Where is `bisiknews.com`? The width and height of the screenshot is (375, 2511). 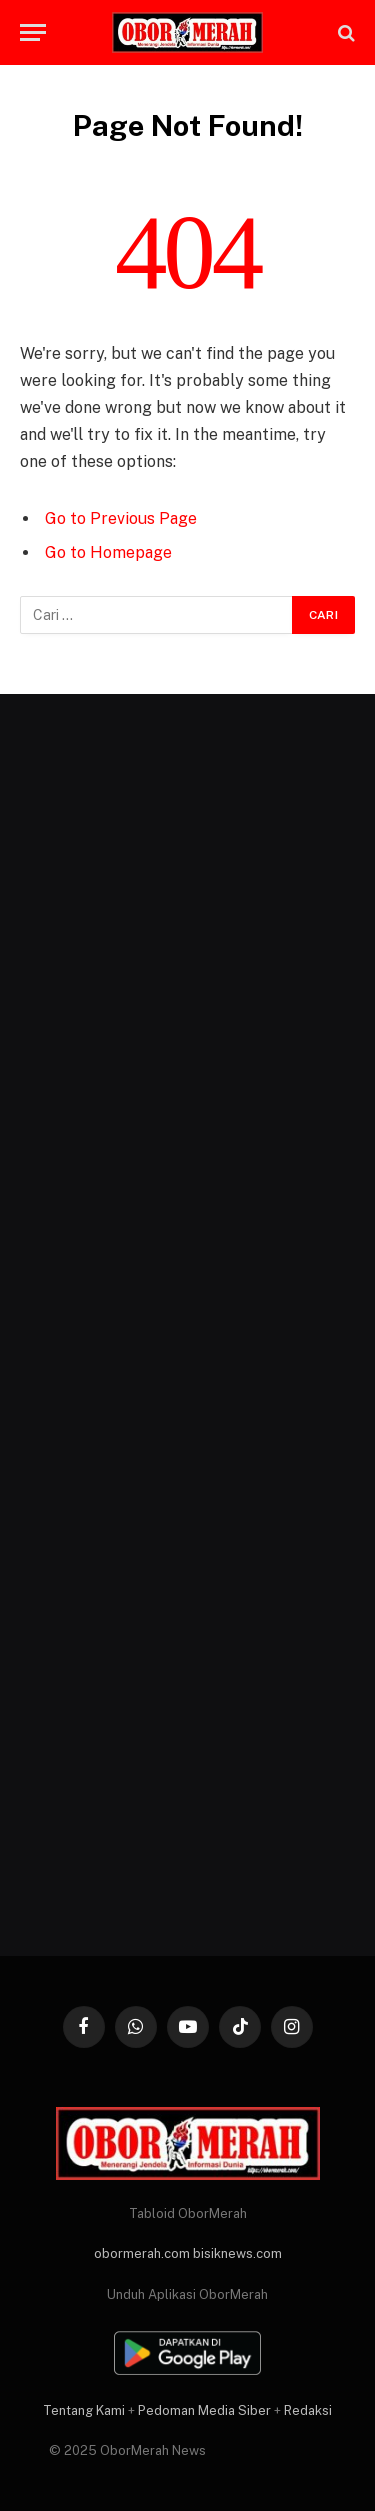 bisiknews.com is located at coordinates (237, 2253).